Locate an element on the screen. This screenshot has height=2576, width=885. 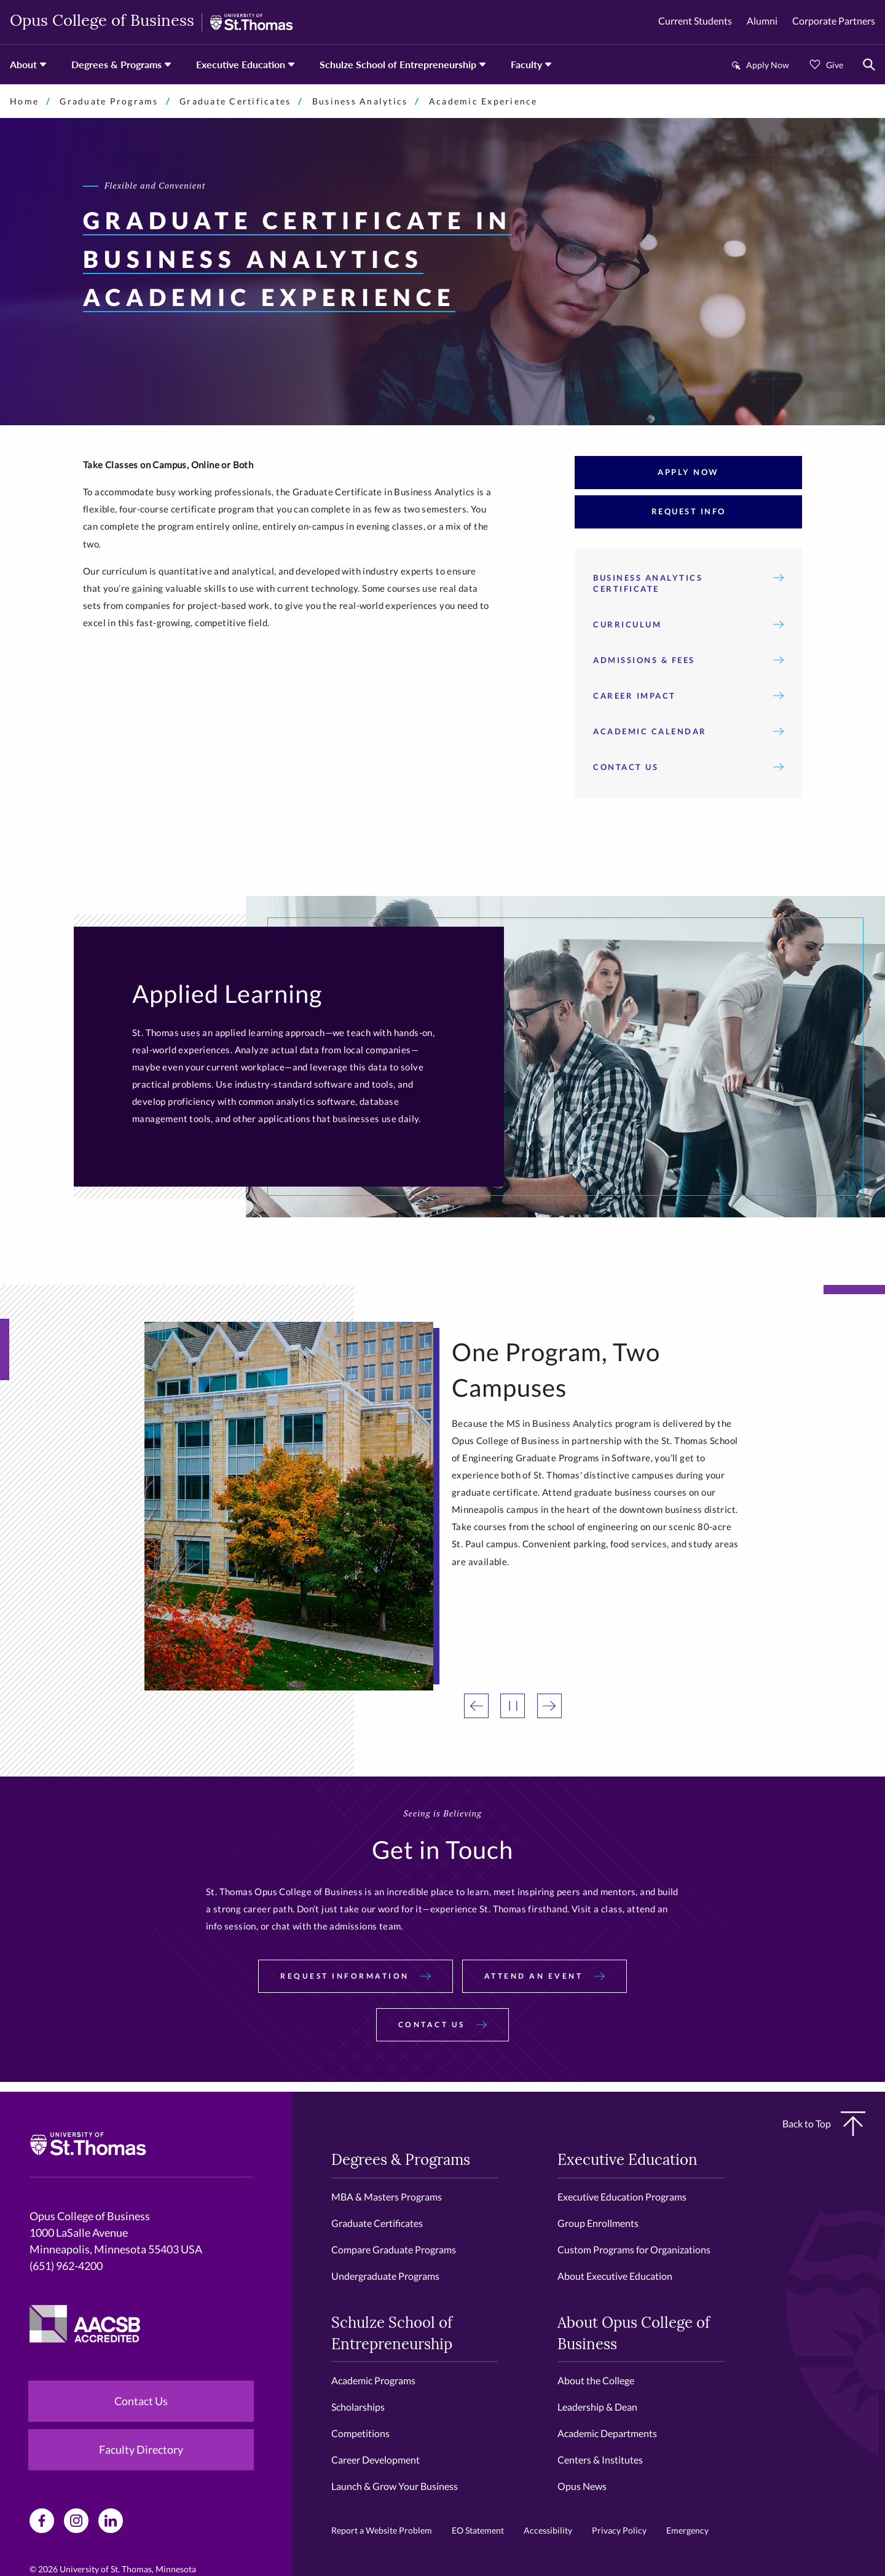
Request Information is located at coordinates (355, 1976).